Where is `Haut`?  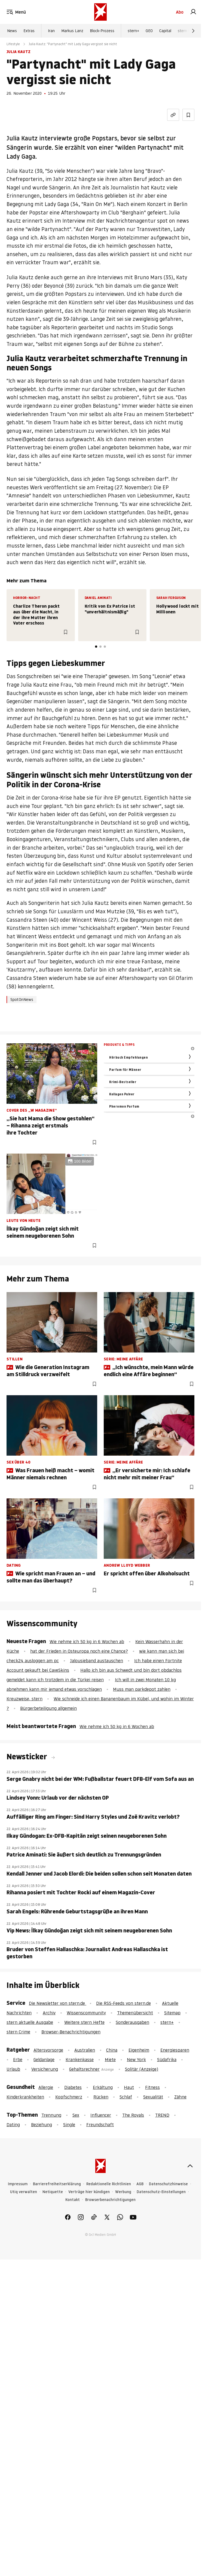
Haut is located at coordinates (129, 2087).